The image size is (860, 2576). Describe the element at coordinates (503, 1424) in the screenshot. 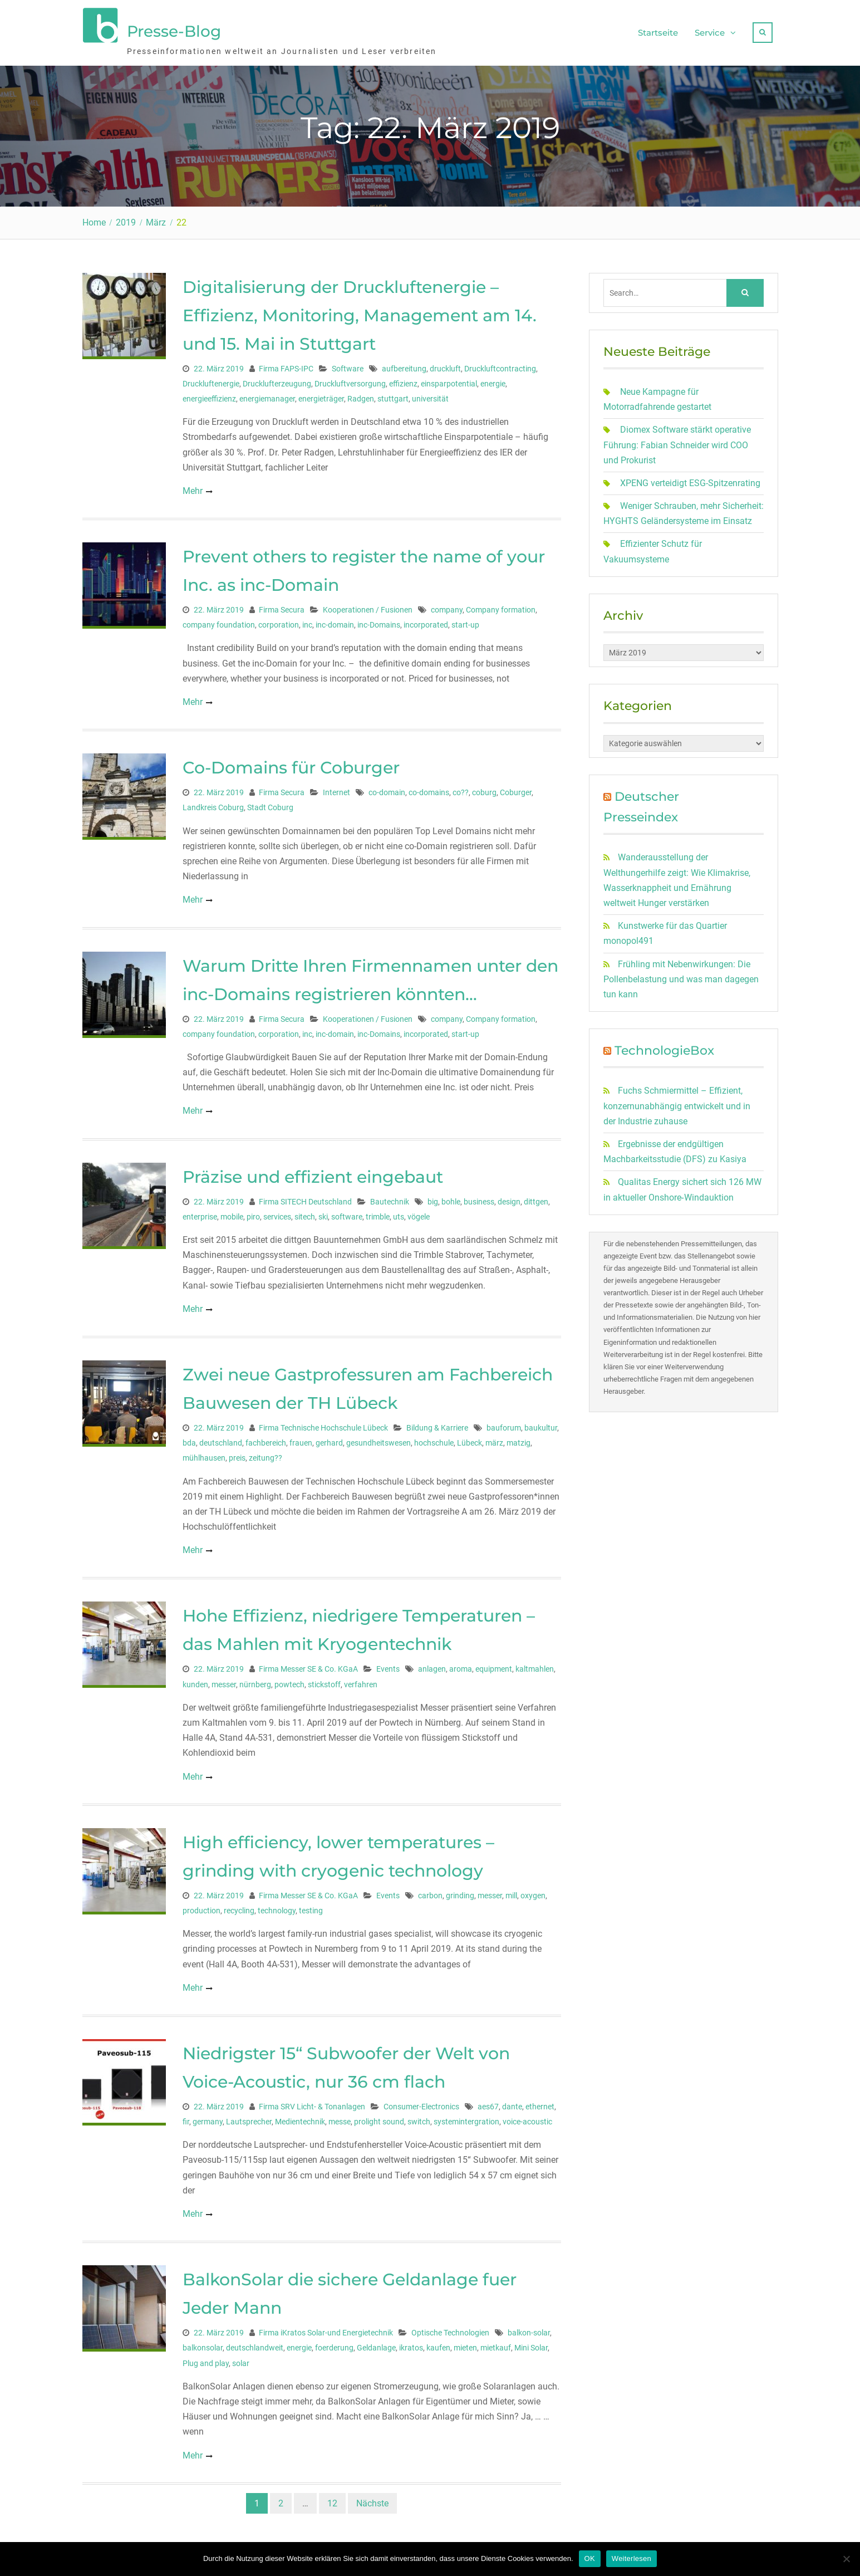

I see `bauforum` at that location.